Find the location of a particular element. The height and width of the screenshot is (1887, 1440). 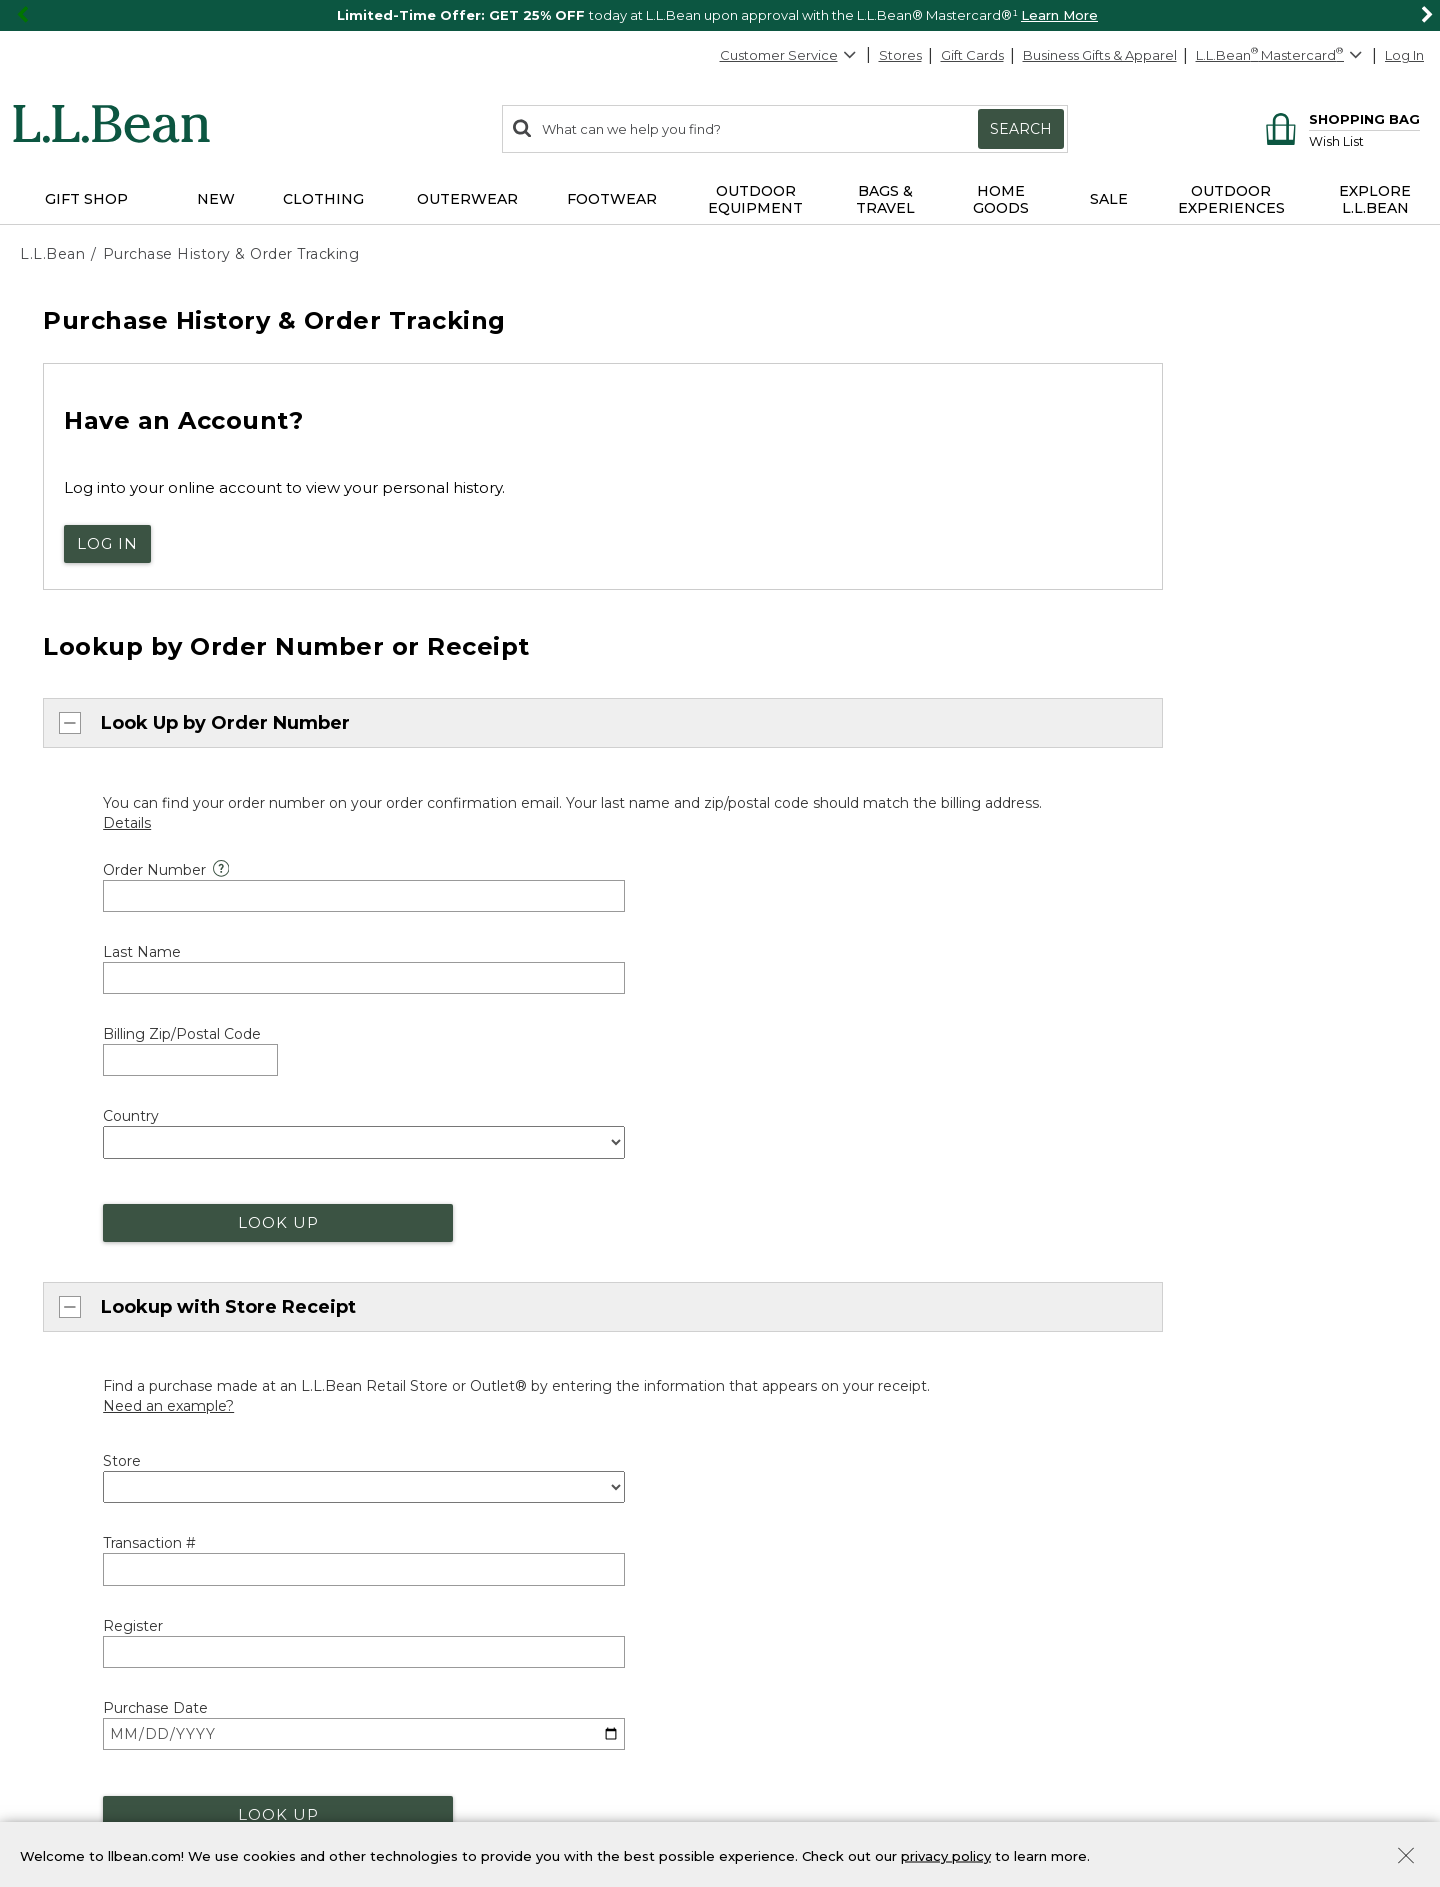

Gift Cards is located at coordinates (972, 55).